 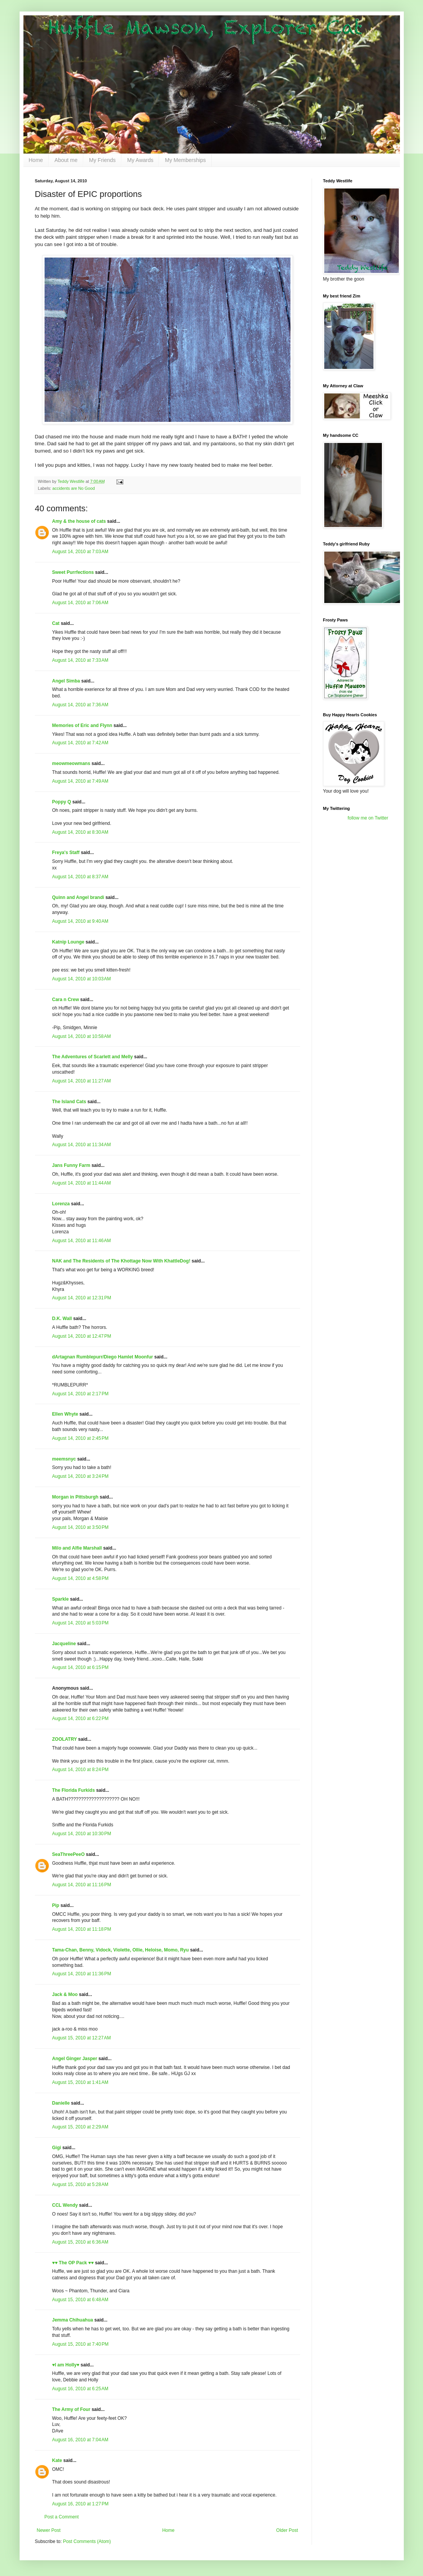 I want to click on The Florida Furkids, so click(x=73, y=1790).